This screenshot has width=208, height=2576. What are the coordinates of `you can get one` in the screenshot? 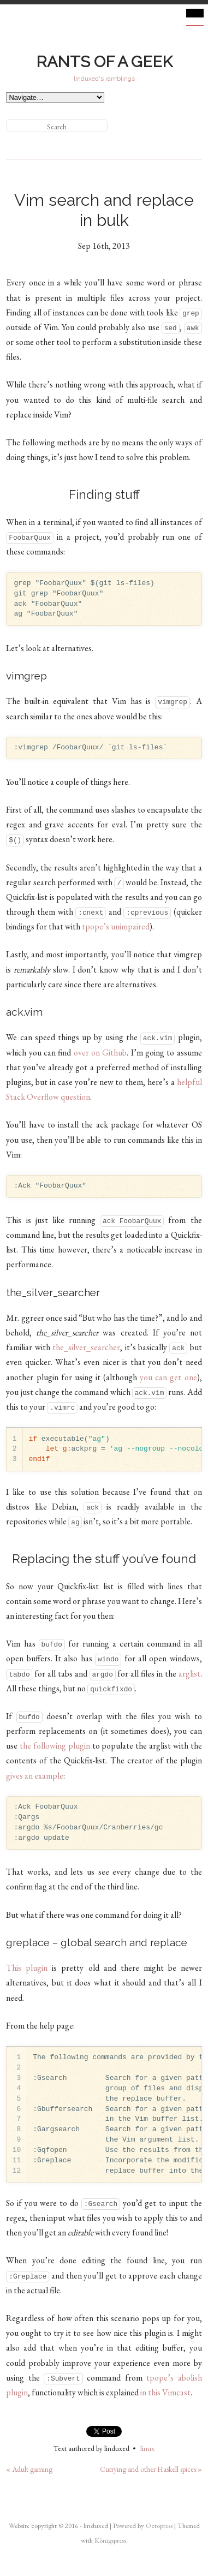 It's located at (168, 1377).